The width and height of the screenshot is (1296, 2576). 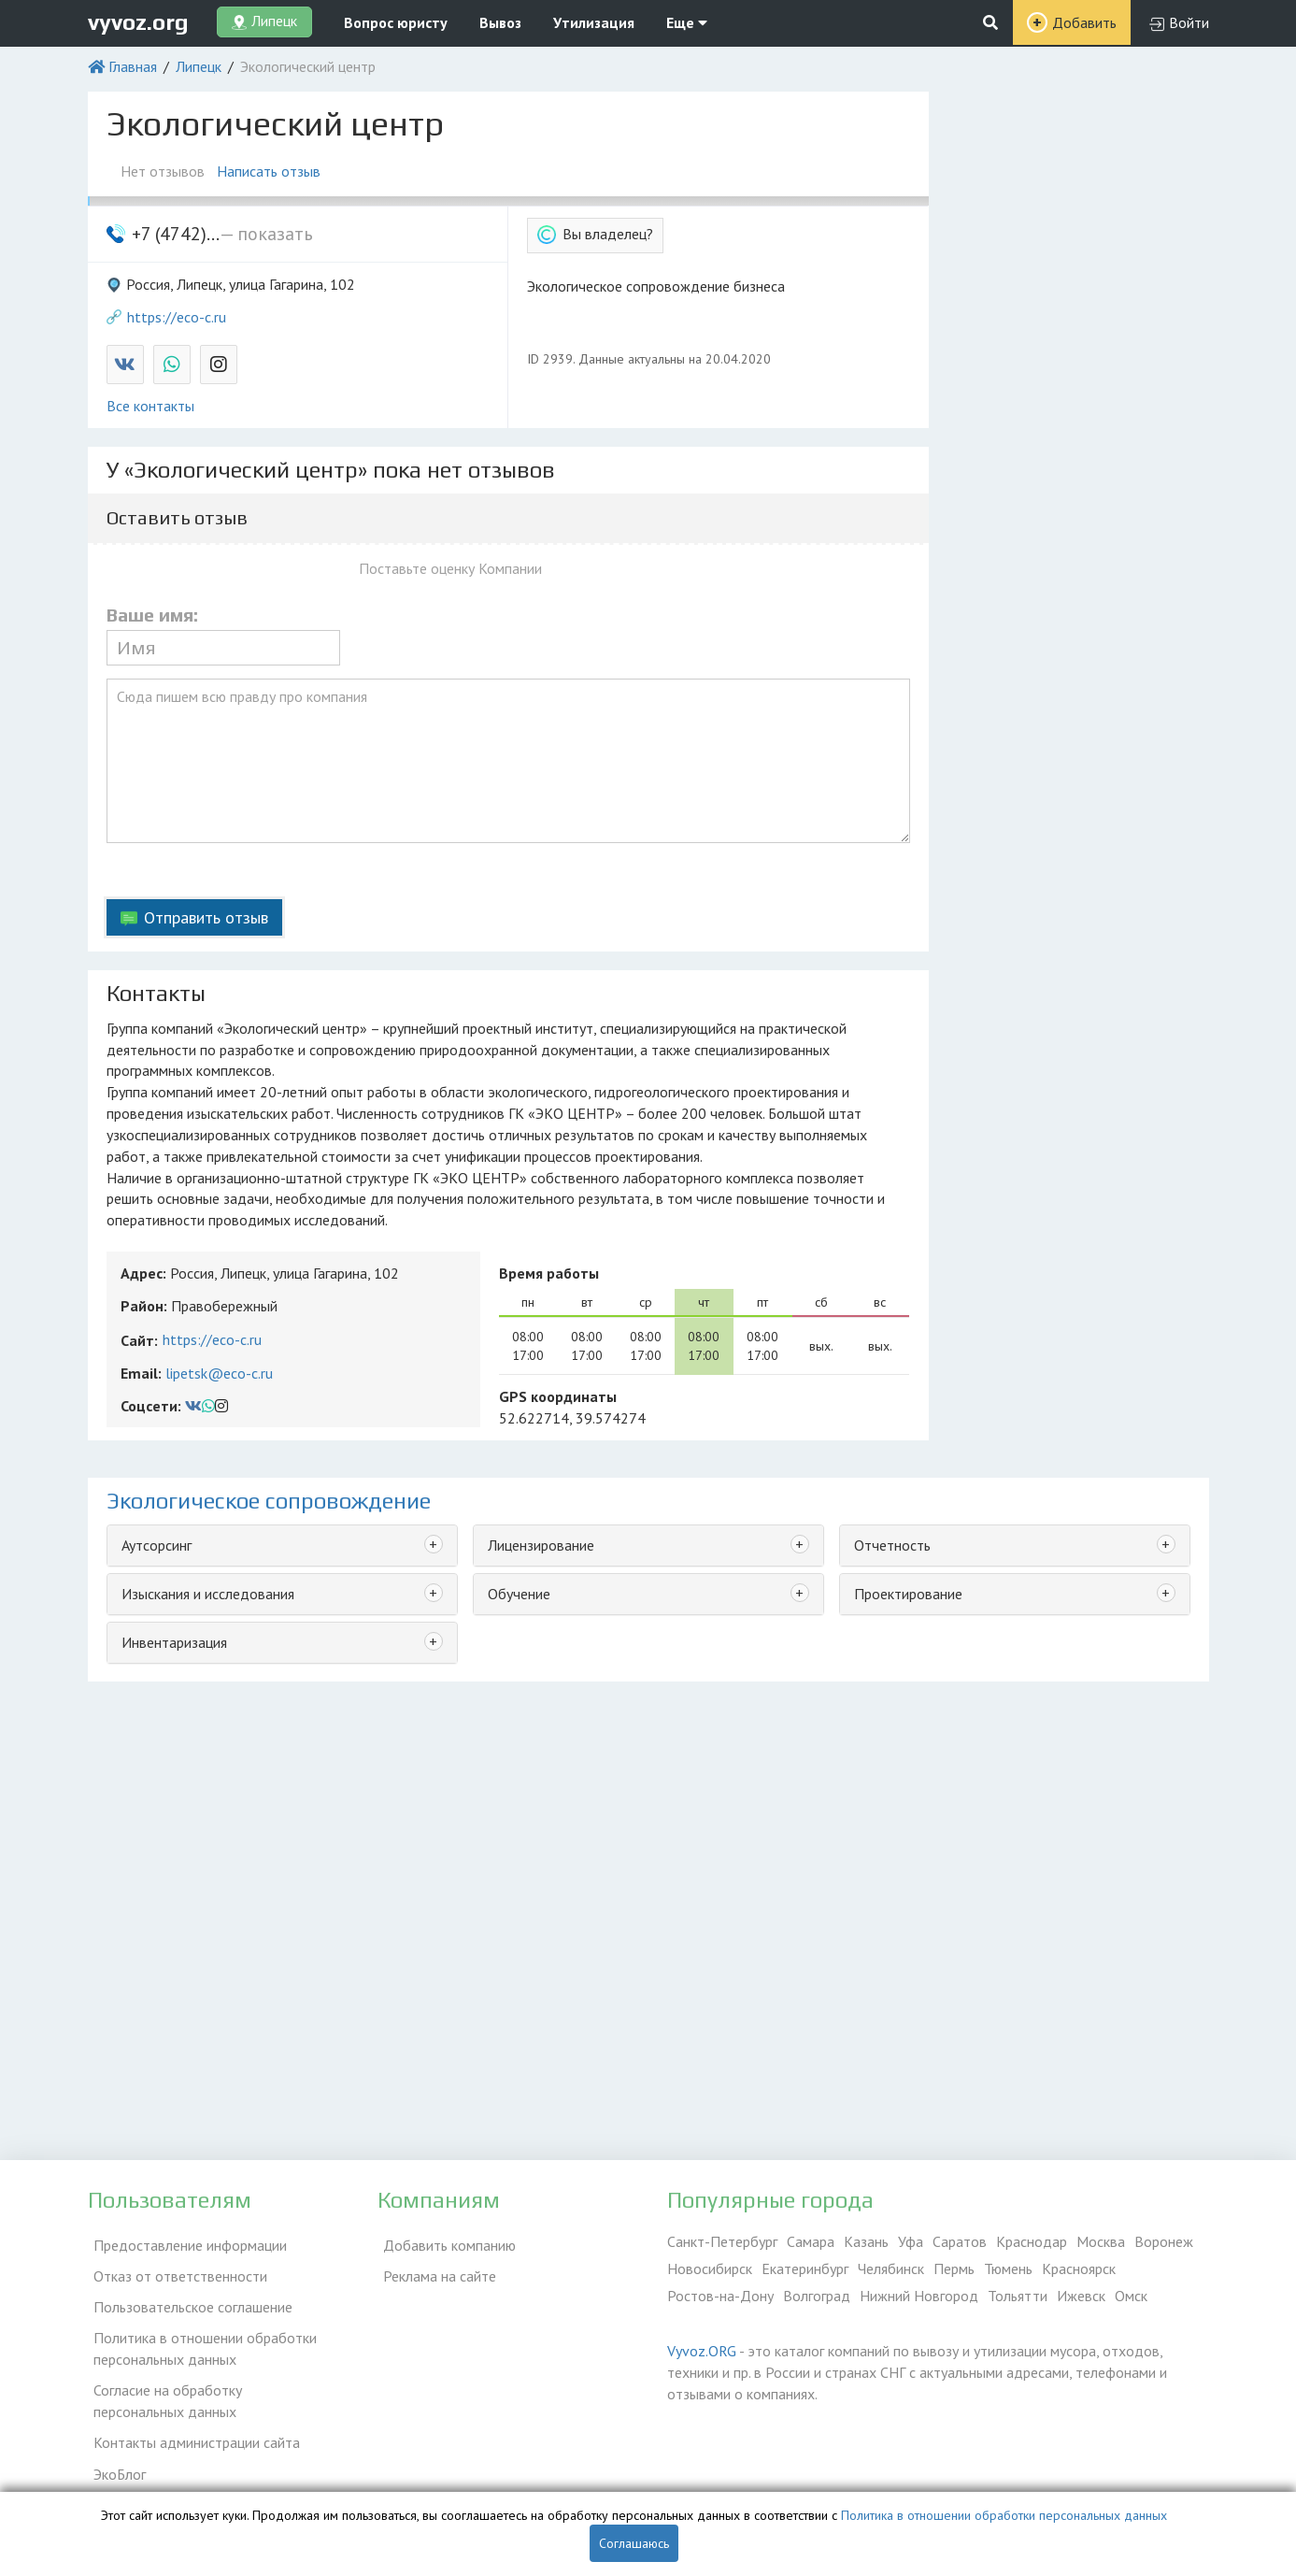 I want to click on https://eco-c.ru, so click(x=176, y=317).